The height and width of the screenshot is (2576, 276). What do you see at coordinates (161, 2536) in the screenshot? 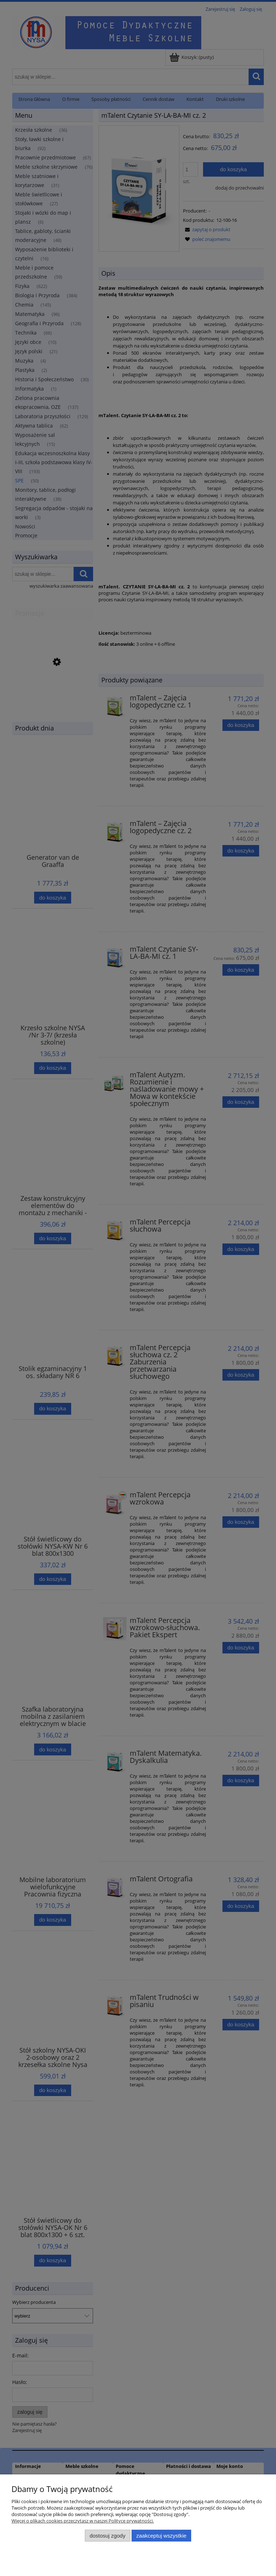
I see `Zaakceptuj wszystkie` at bounding box center [161, 2536].